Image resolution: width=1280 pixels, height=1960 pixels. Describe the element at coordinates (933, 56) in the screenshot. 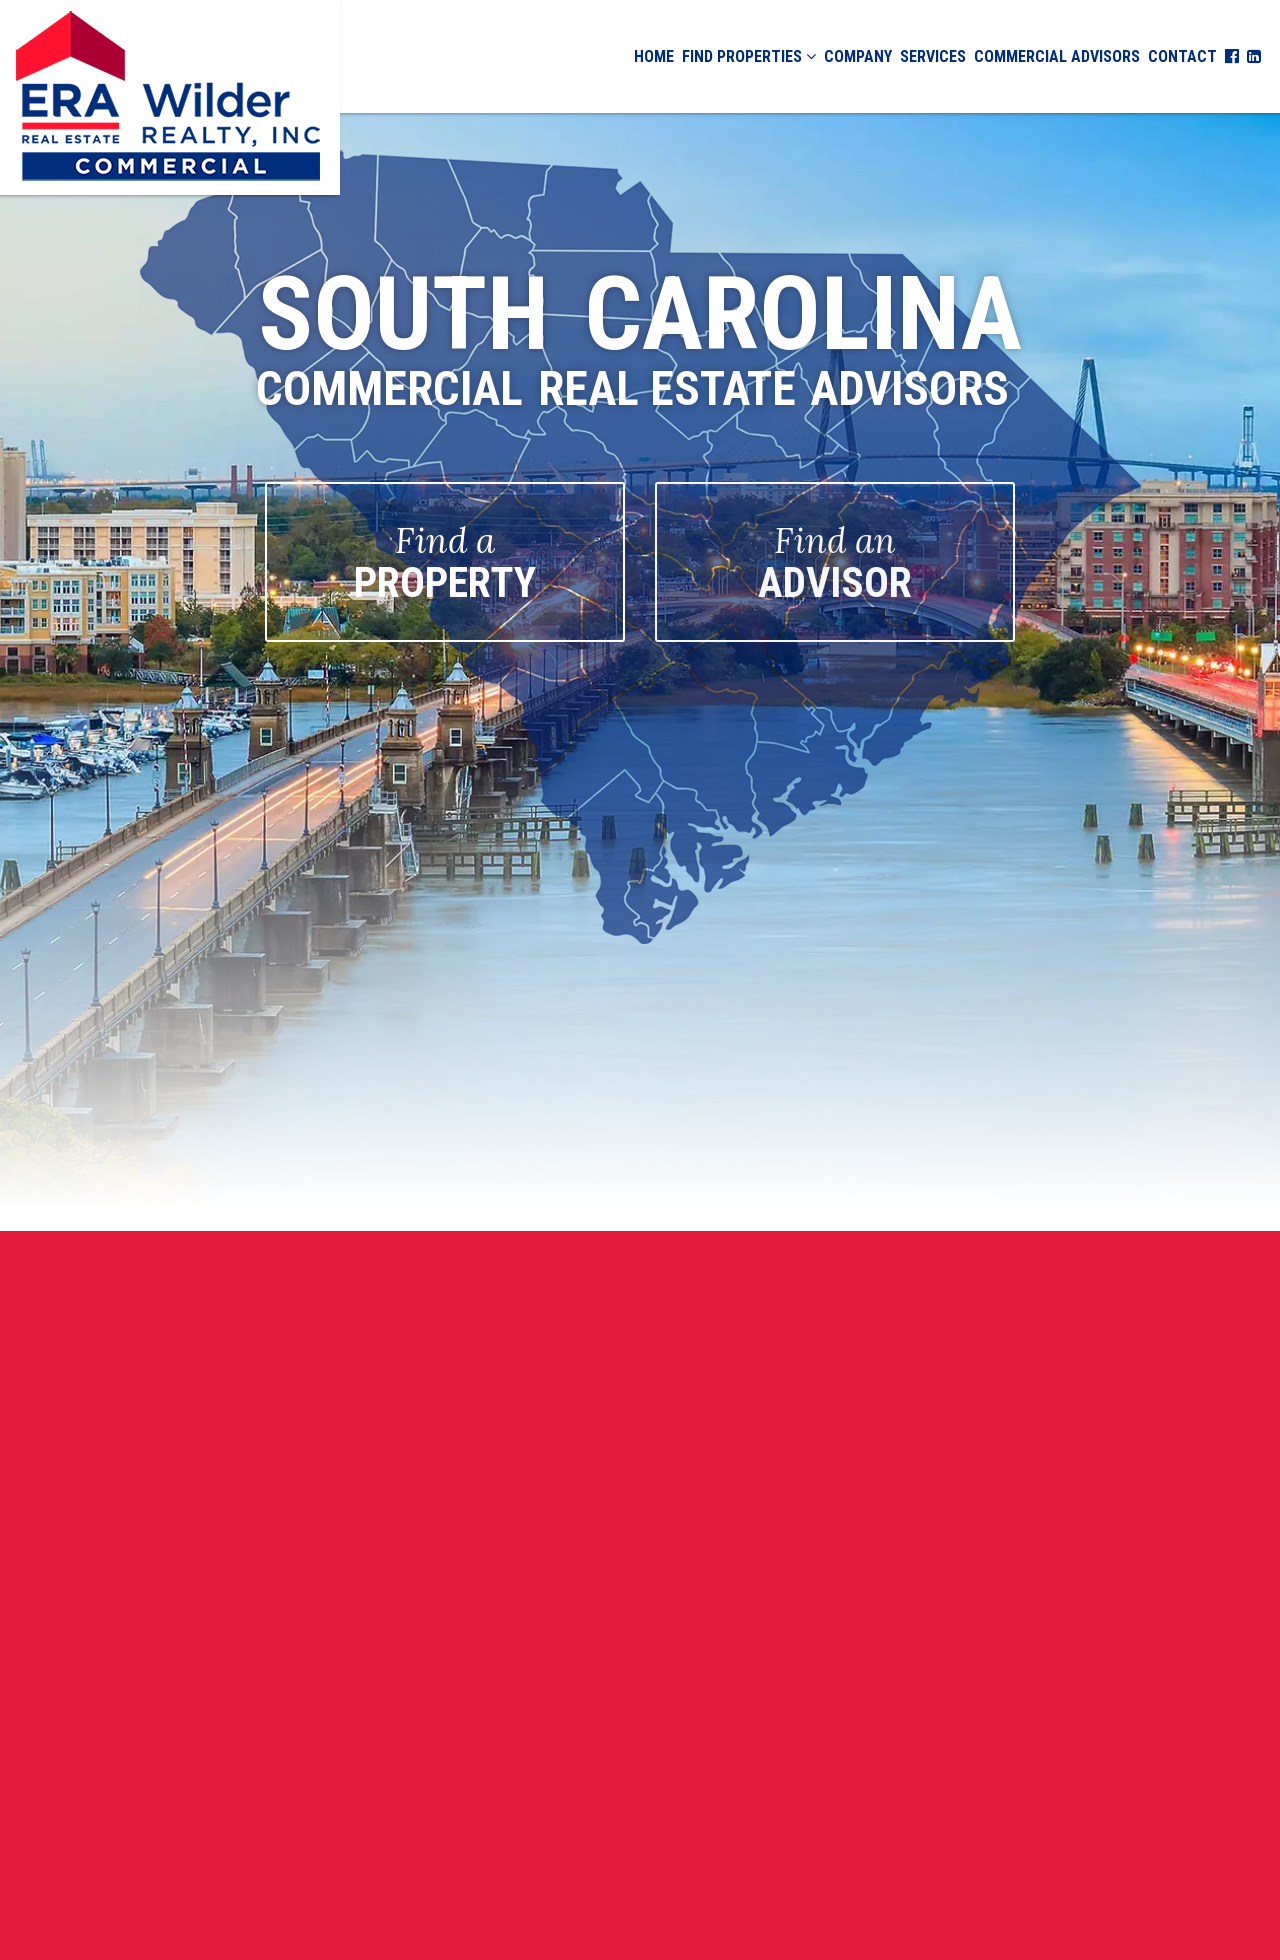

I see `Services` at that location.